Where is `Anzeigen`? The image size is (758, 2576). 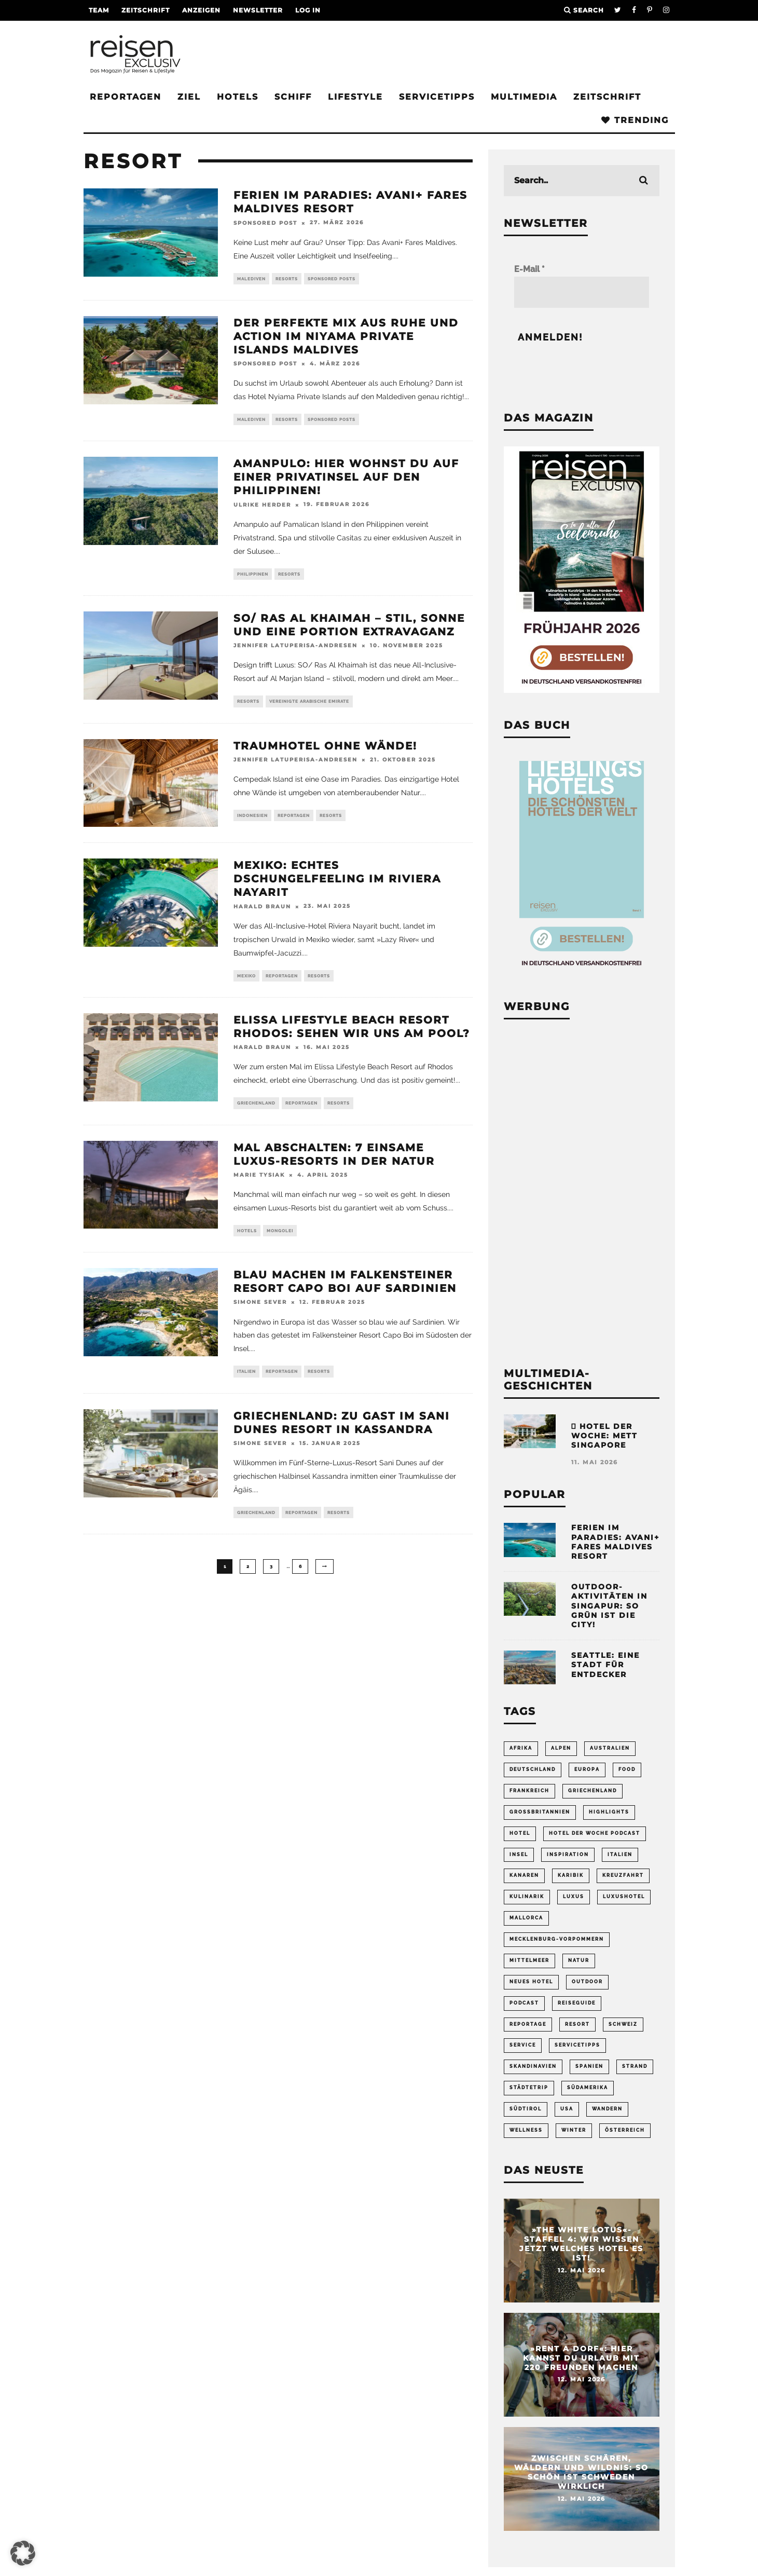
Anzeigen is located at coordinates (201, 10).